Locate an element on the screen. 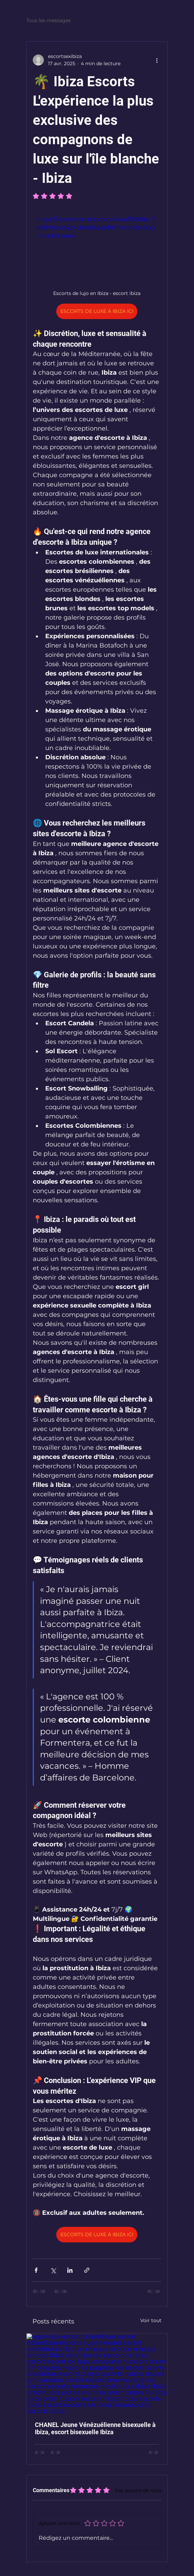  [Partager via le lien] is located at coordinates (87, 2270).